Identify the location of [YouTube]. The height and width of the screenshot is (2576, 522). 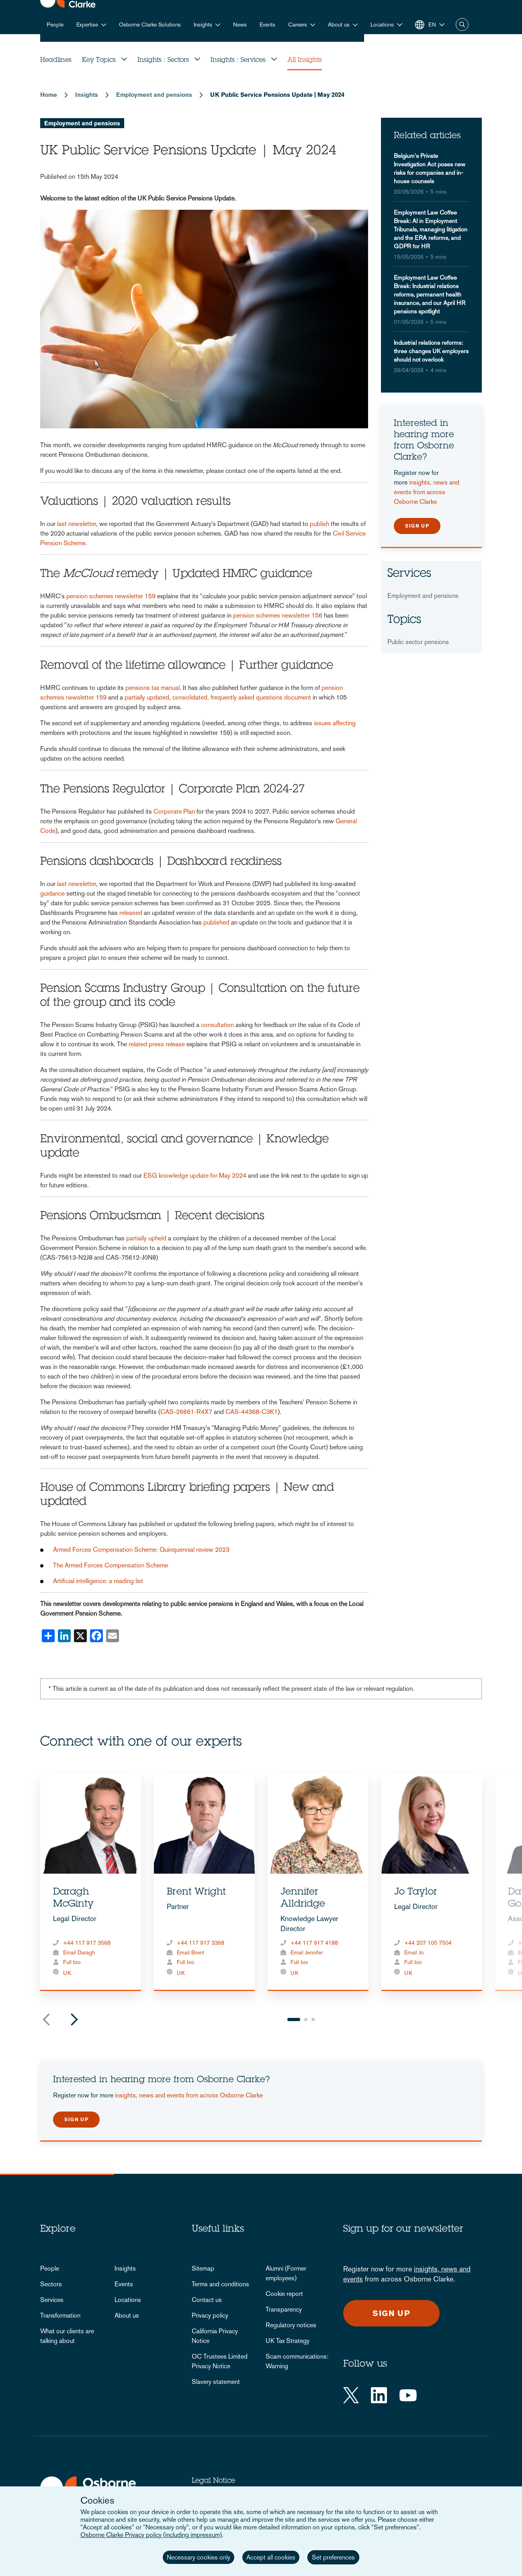
(408, 2395).